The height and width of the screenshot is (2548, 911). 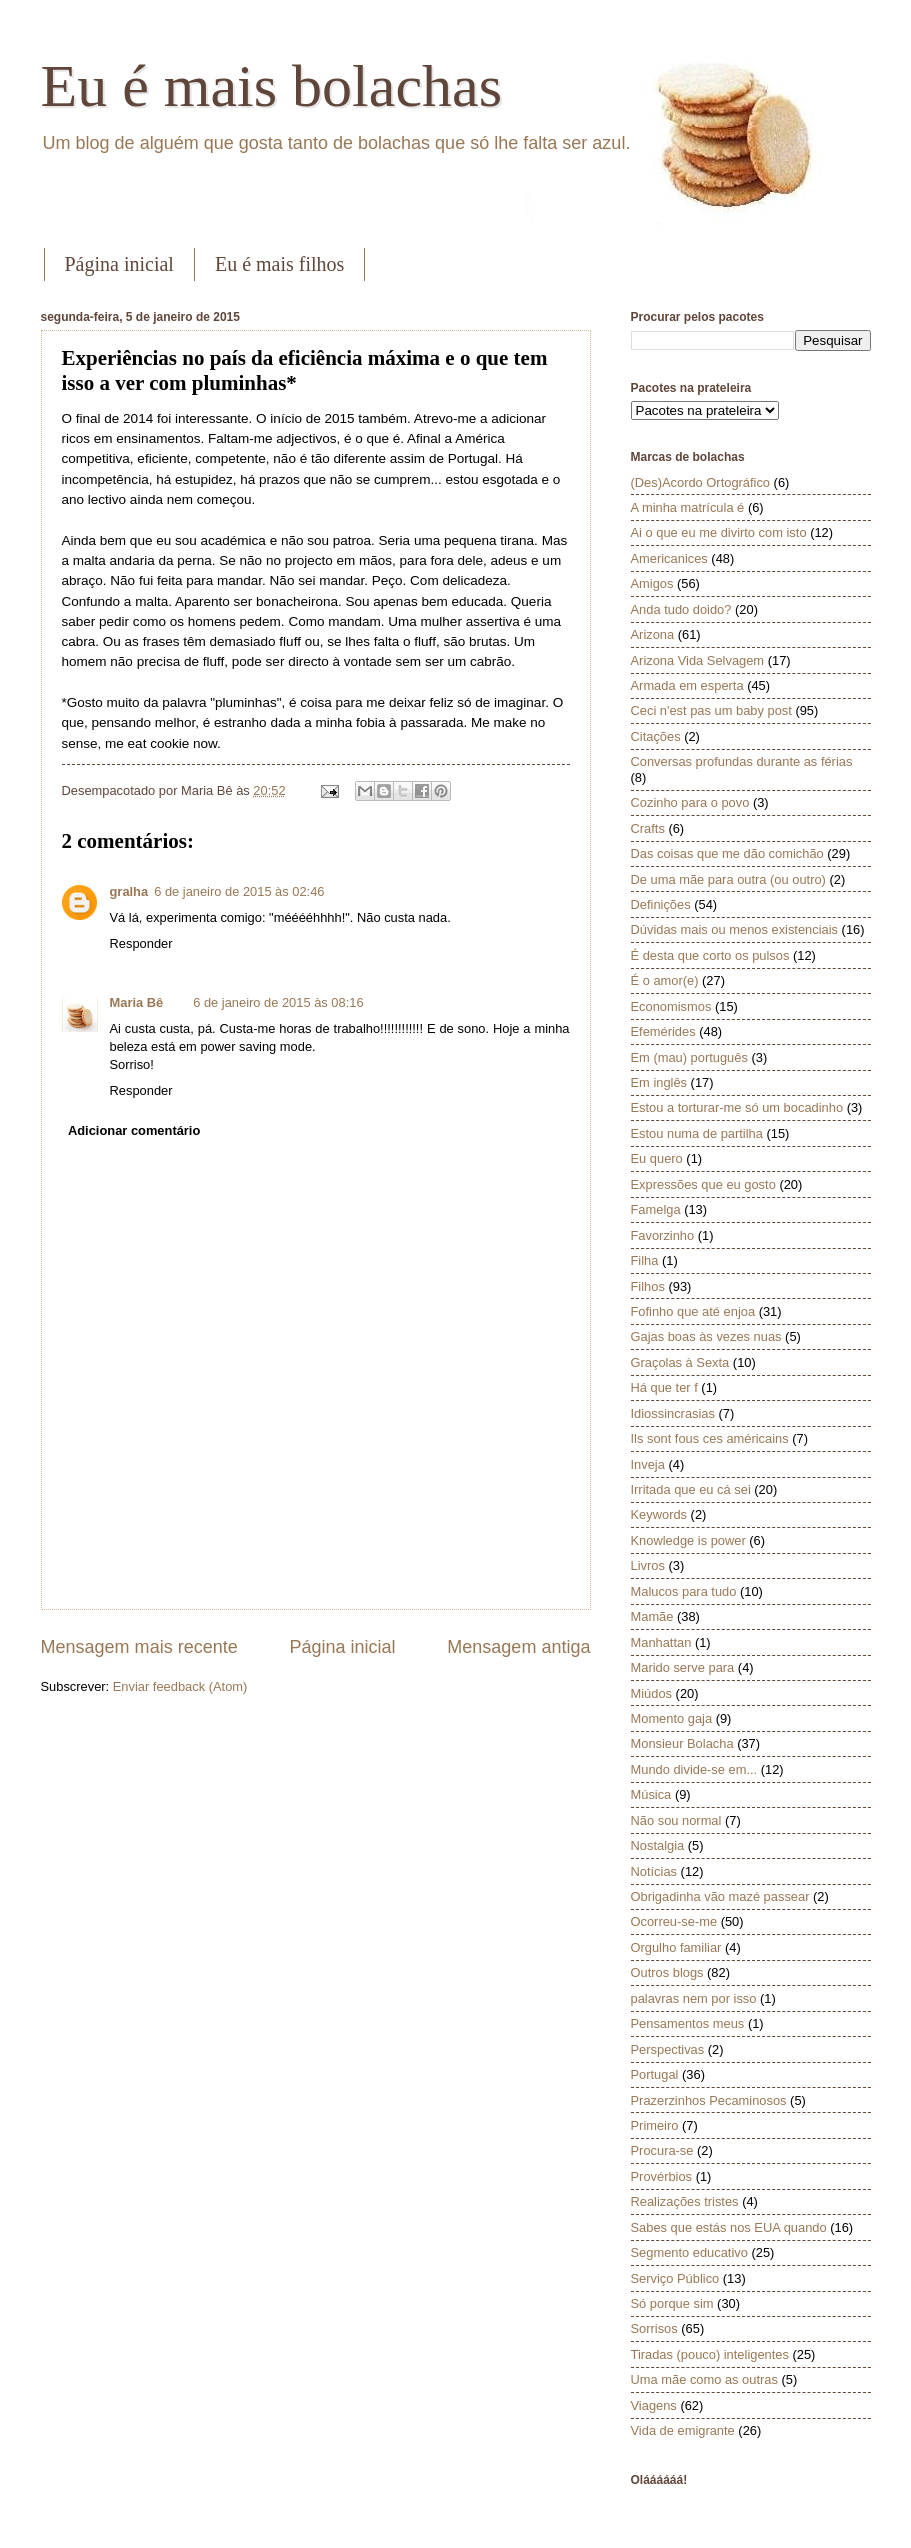 I want to click on Keywords, so click(x=659, y=1514).